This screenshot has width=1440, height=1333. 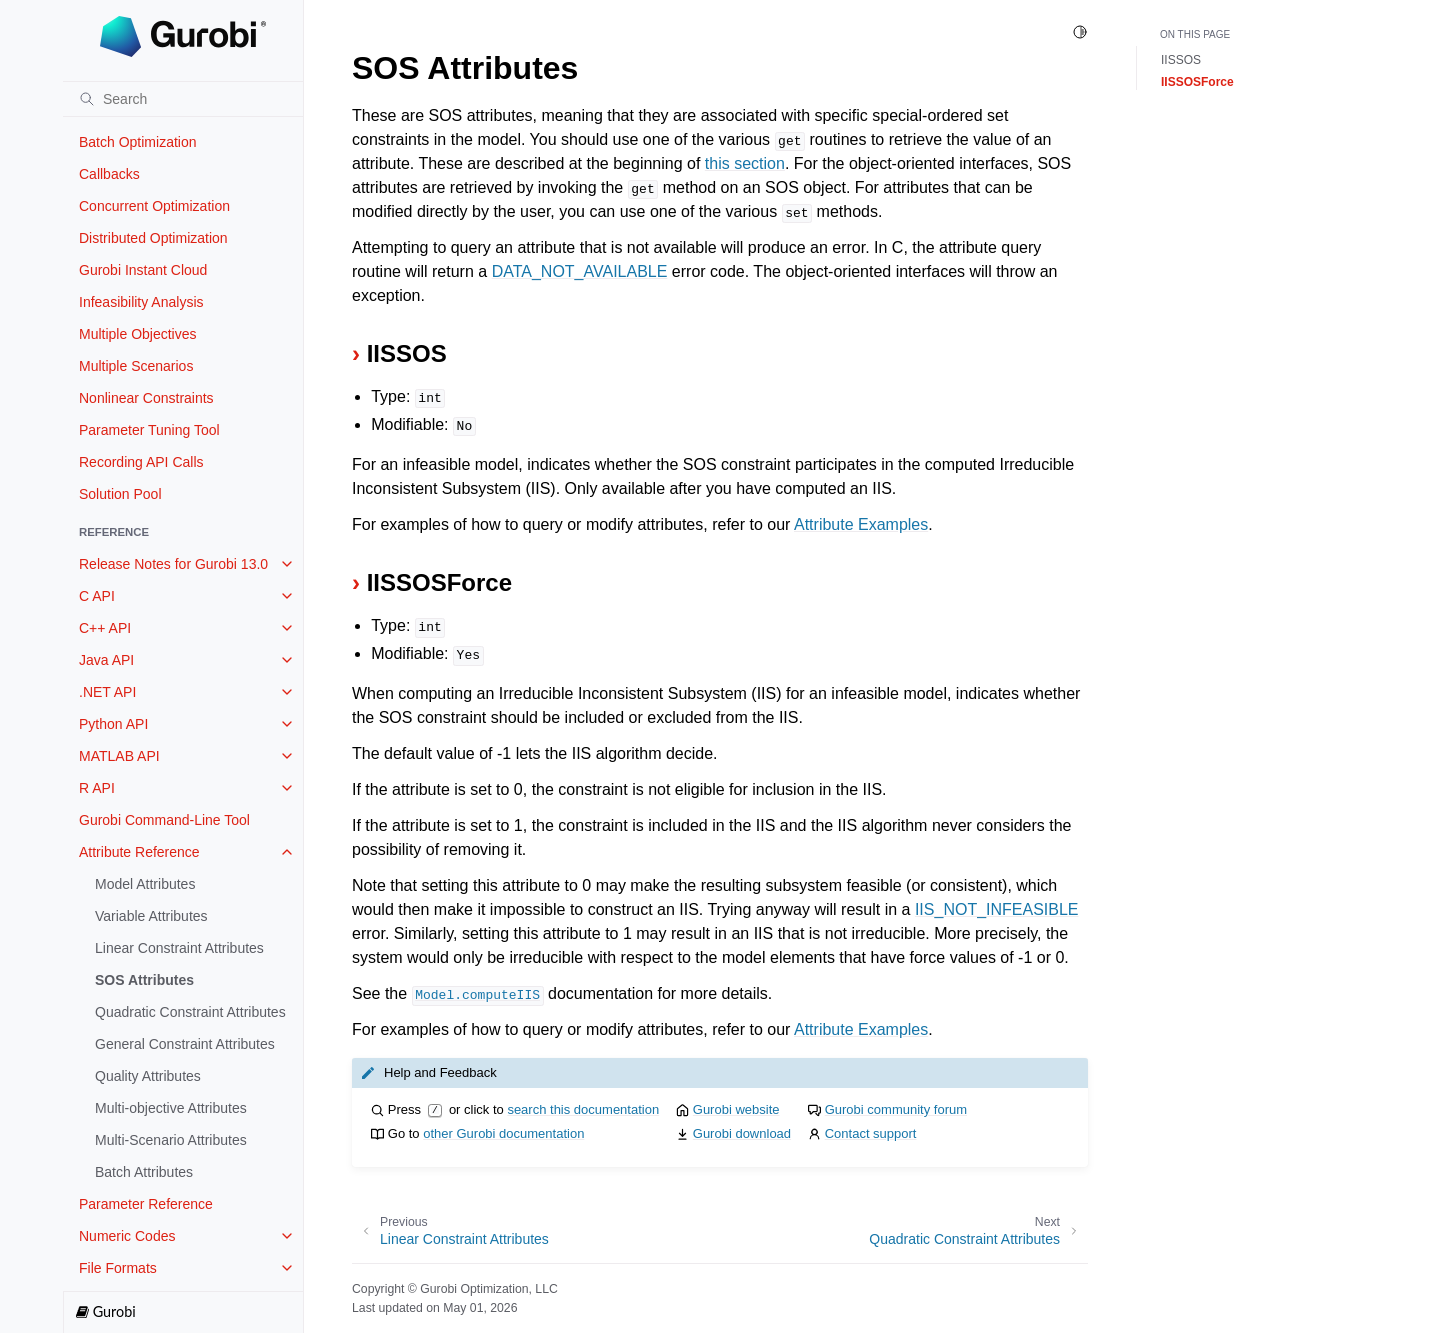 I want to click on Java API, so click(x=106, y=660).